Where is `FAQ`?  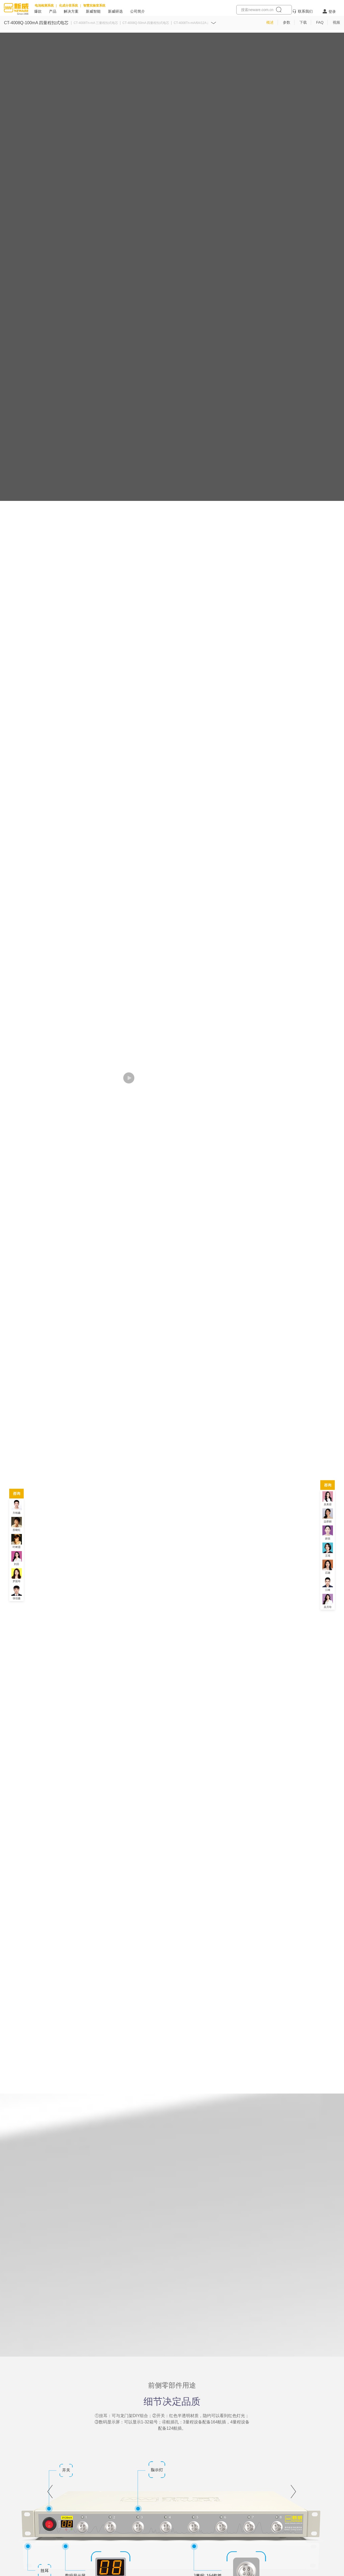
FAQ is located at coordinates (319, 22).